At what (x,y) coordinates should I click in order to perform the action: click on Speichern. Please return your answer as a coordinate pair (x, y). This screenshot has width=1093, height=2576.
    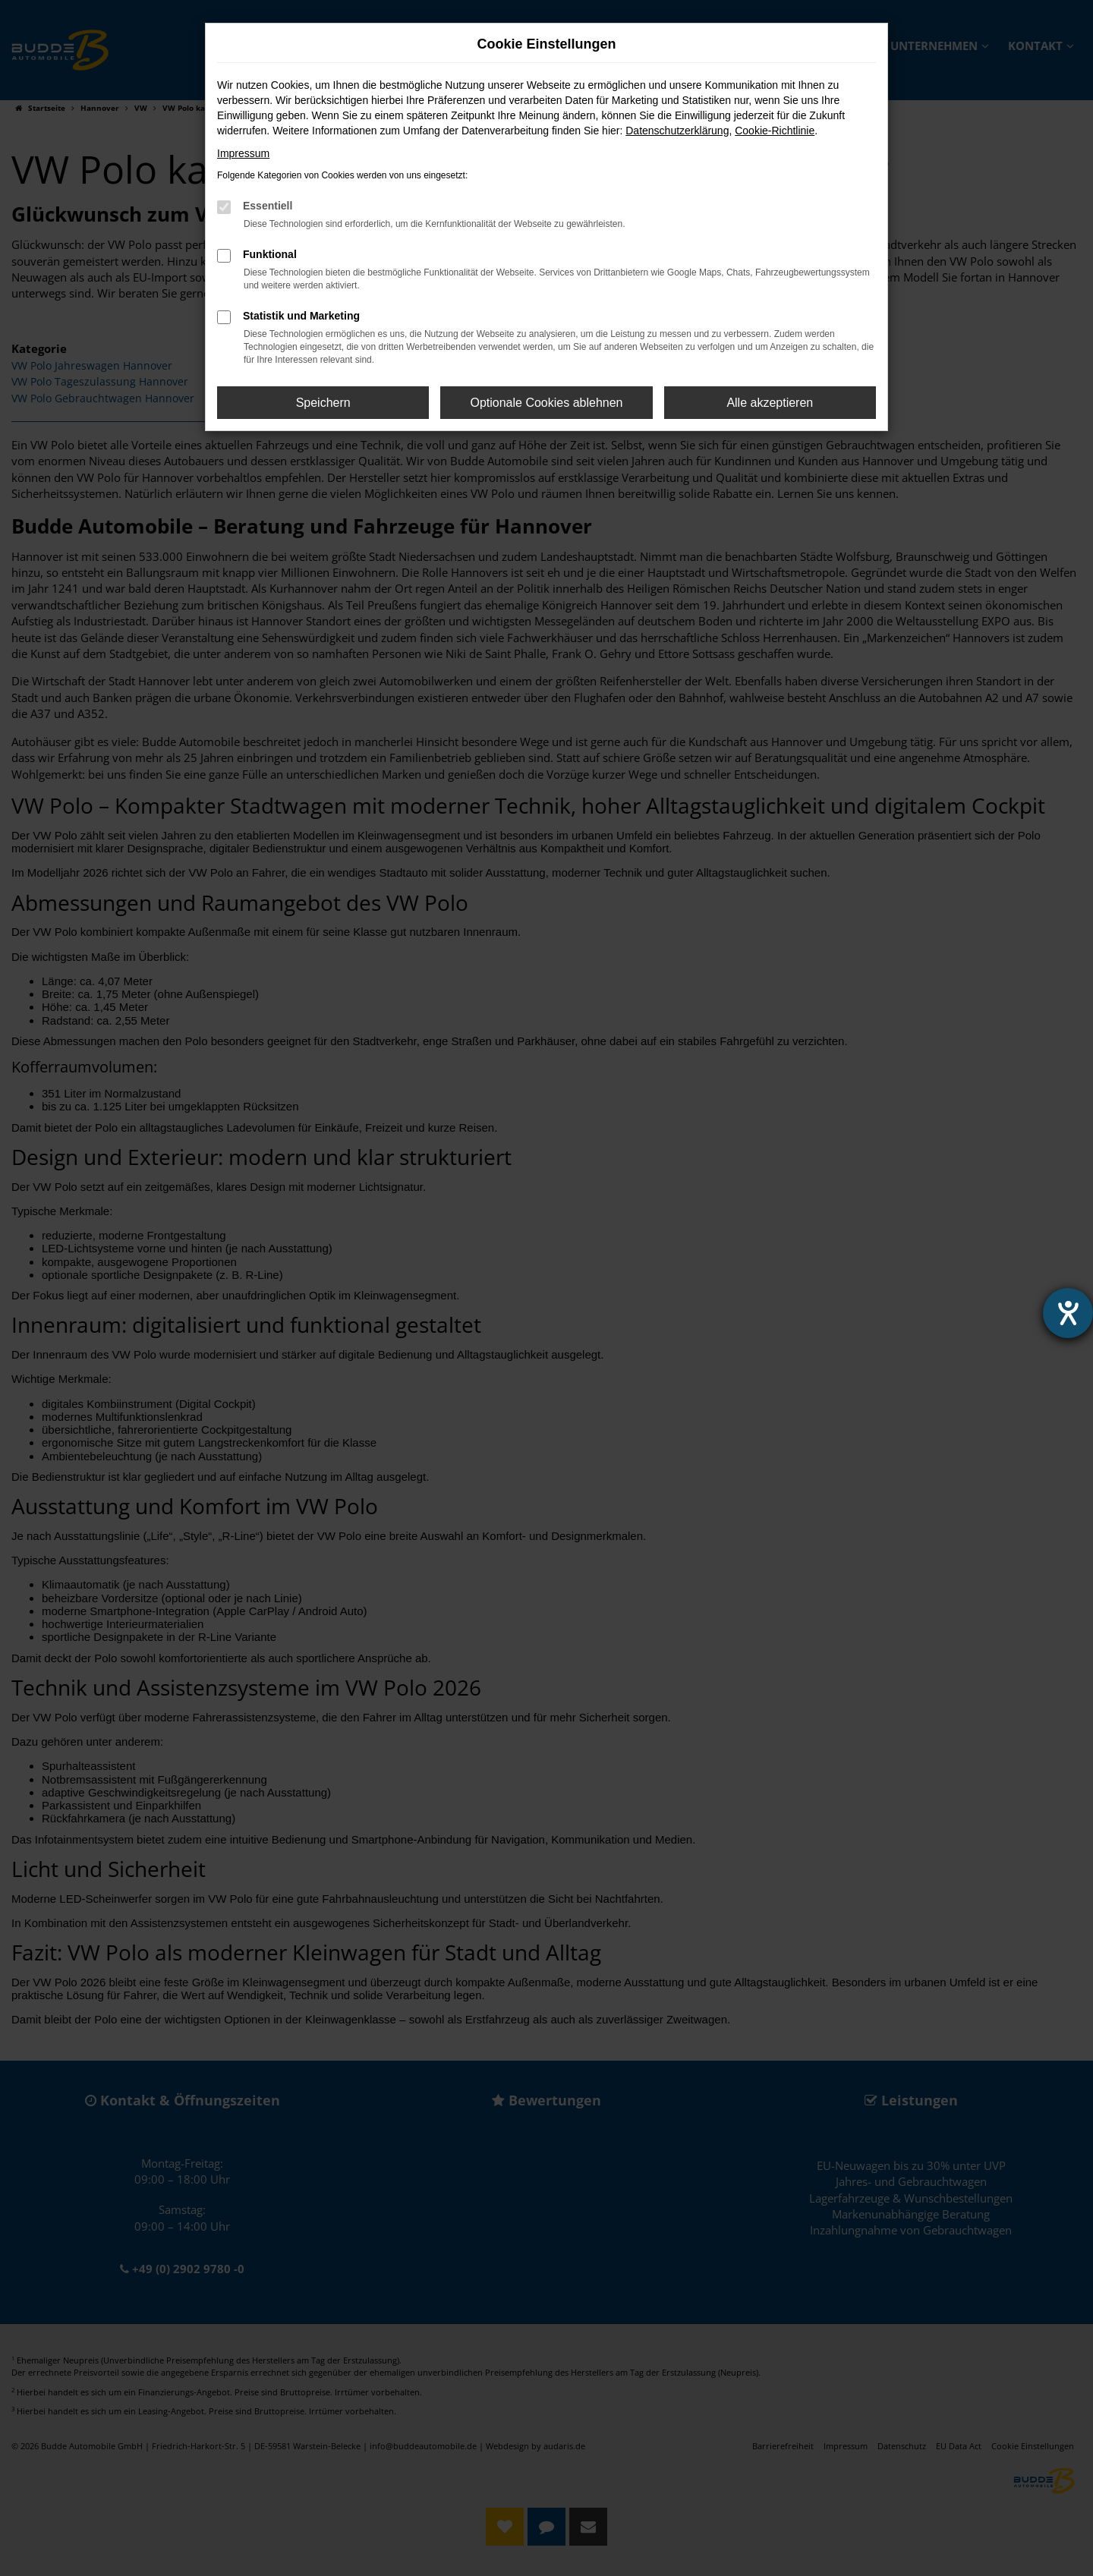
    Looking at the image, I should click on (323, 402).